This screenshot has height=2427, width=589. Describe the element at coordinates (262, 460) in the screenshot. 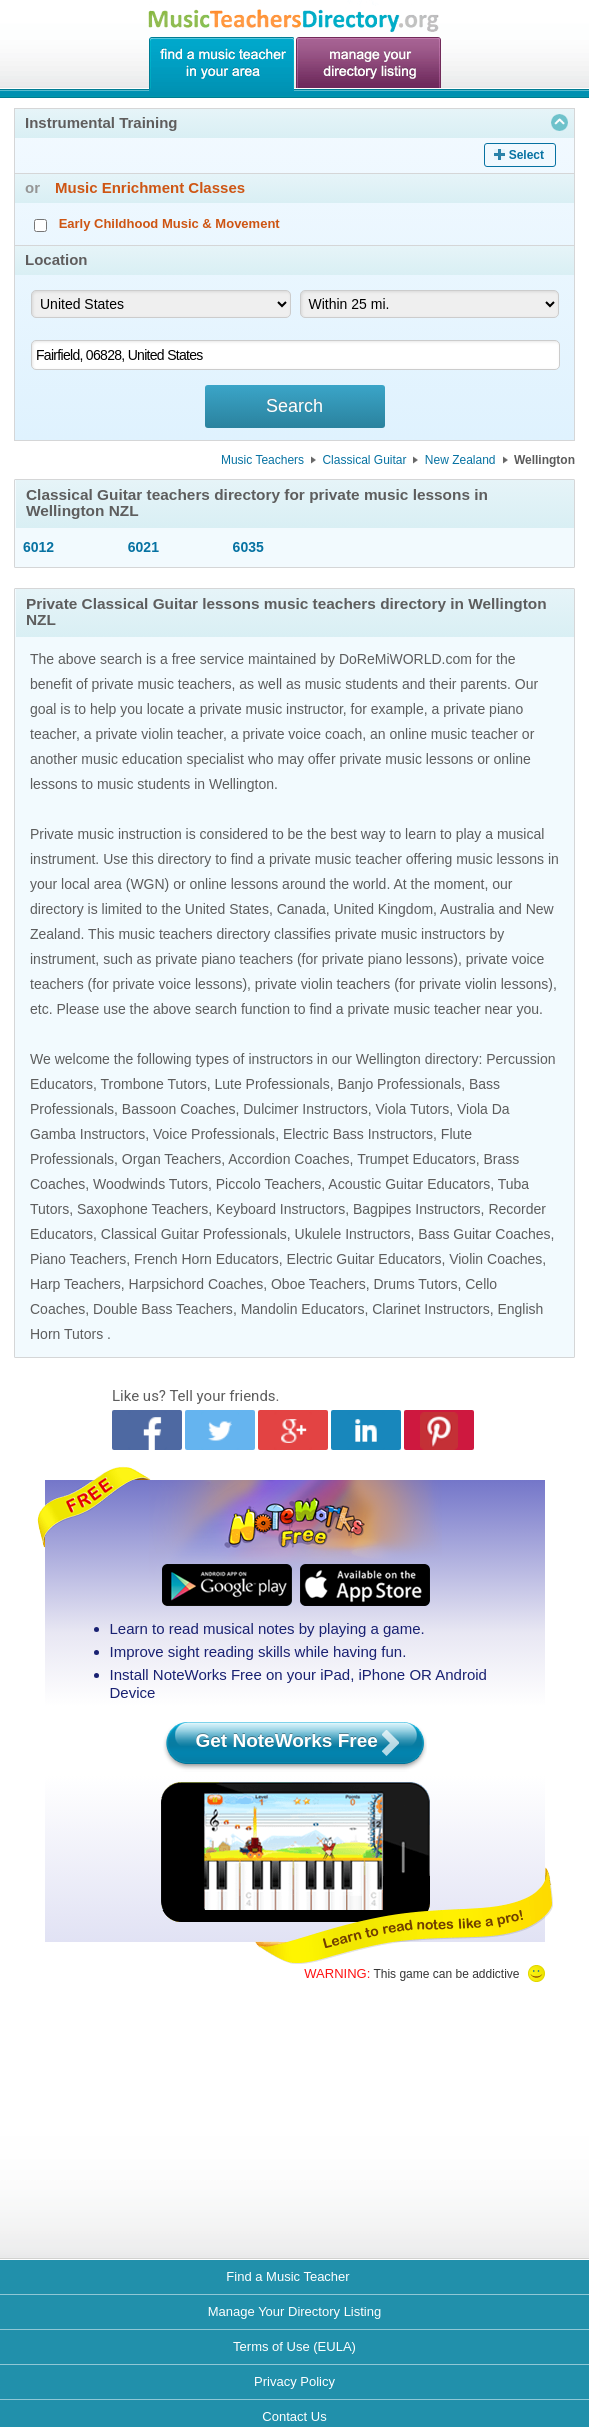

I see `Music Teachers` at that location.